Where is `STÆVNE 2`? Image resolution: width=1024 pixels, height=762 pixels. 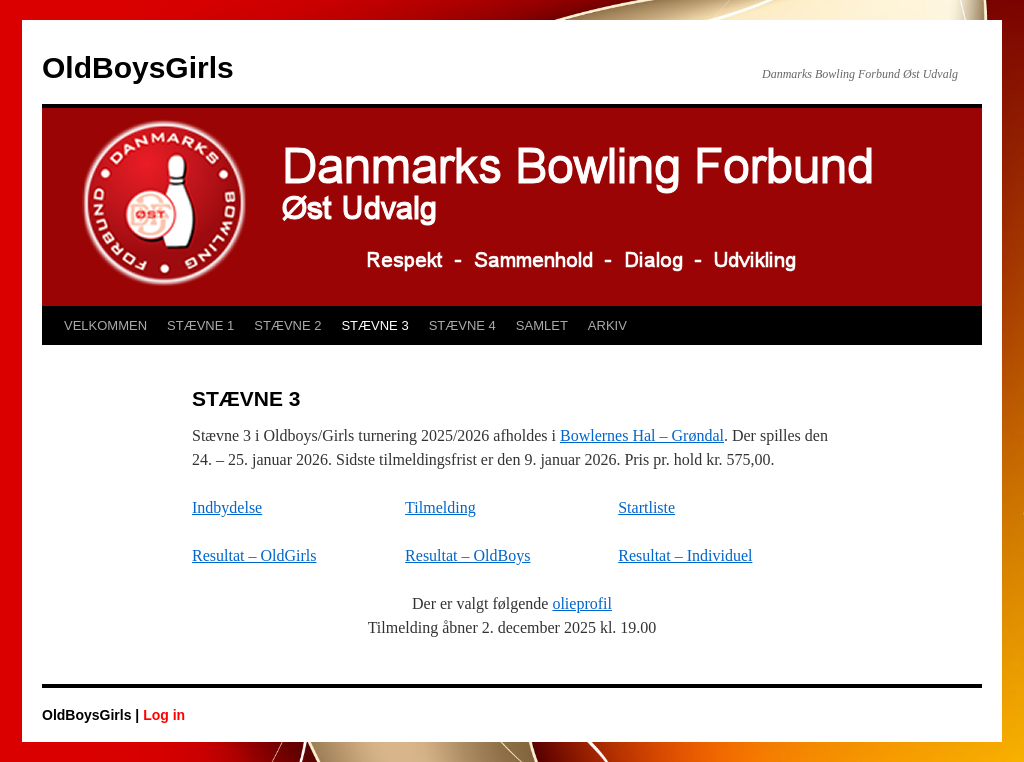
STÆVNE 2 is located at coordinates (287, 325).